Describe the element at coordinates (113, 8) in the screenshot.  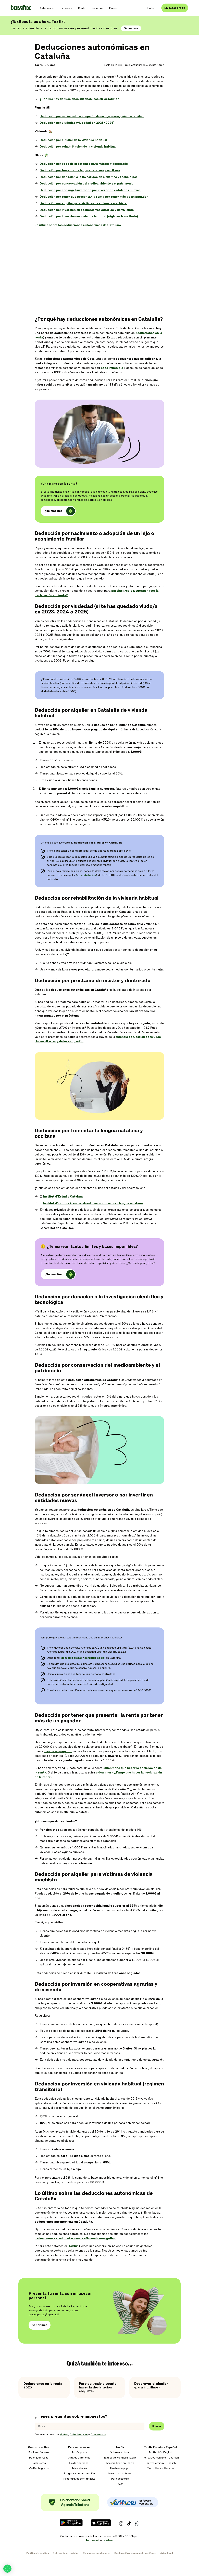
I see `Precios` at that location.